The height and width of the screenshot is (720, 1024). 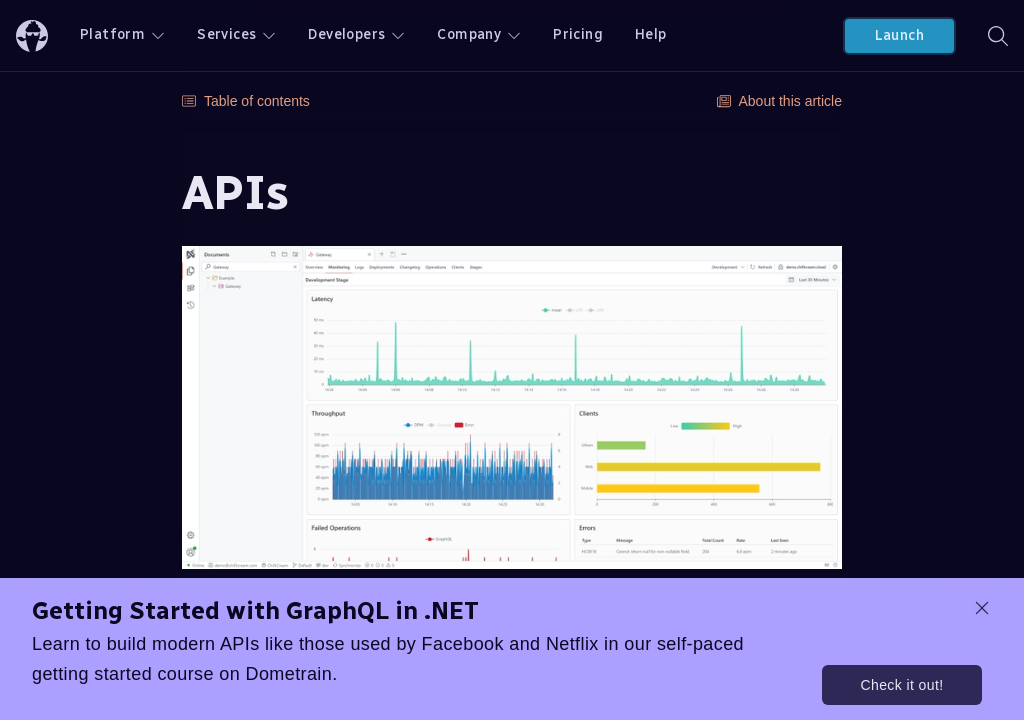 I want to click on About this article, so click(x=780, y=101).